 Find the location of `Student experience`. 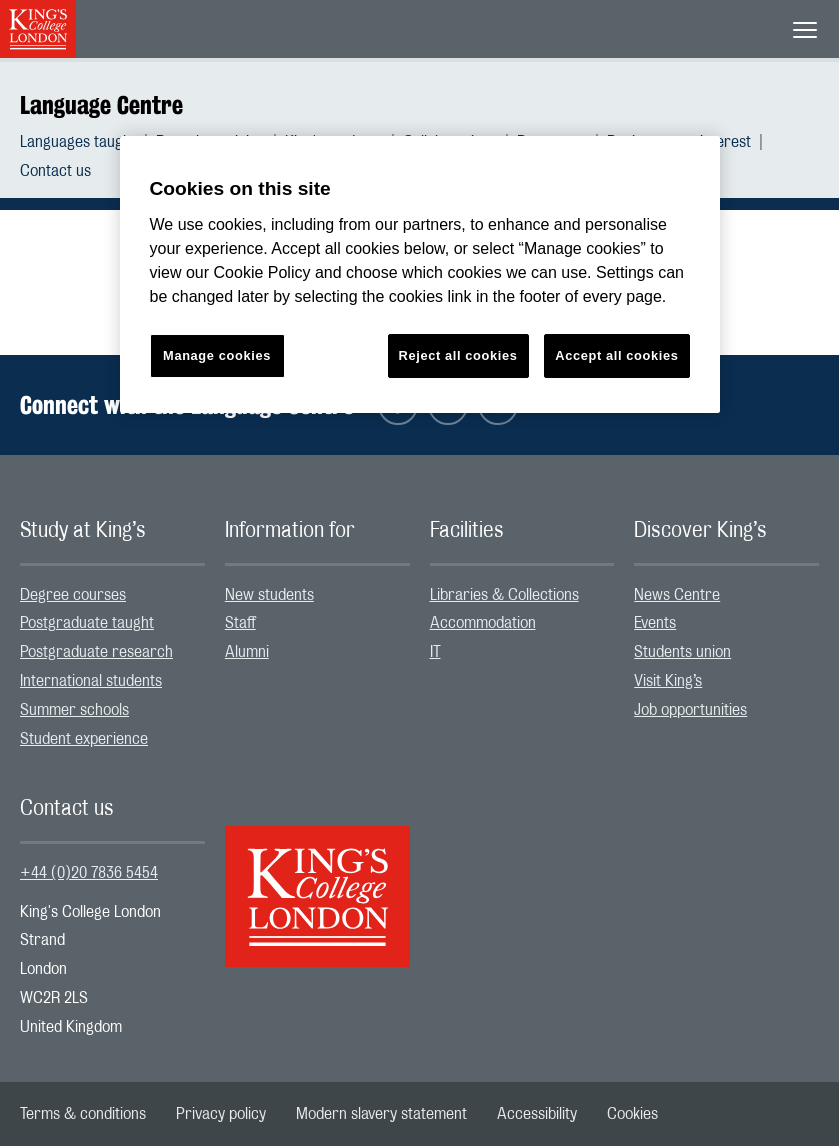

Student experience is located at coordinates (84, 739).